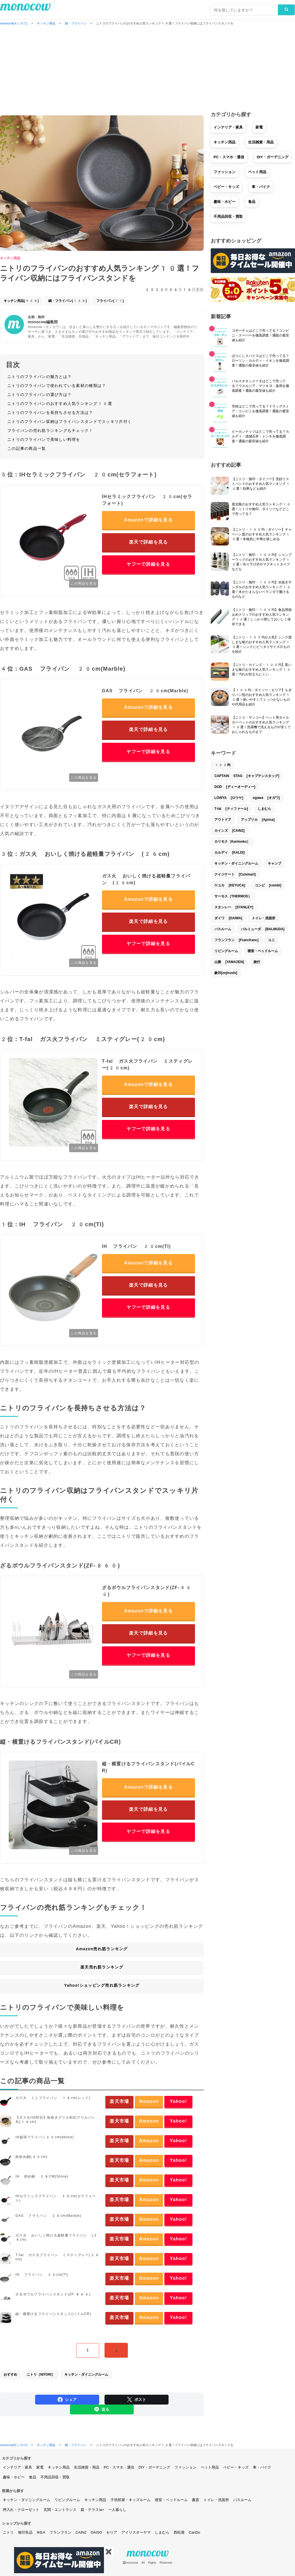 The height and width of the screenshot is (2576, 295). Describe the element at coordinates (102, 1949) in the screenshot. I see `Amazon売れ筋ランキング` at that location.